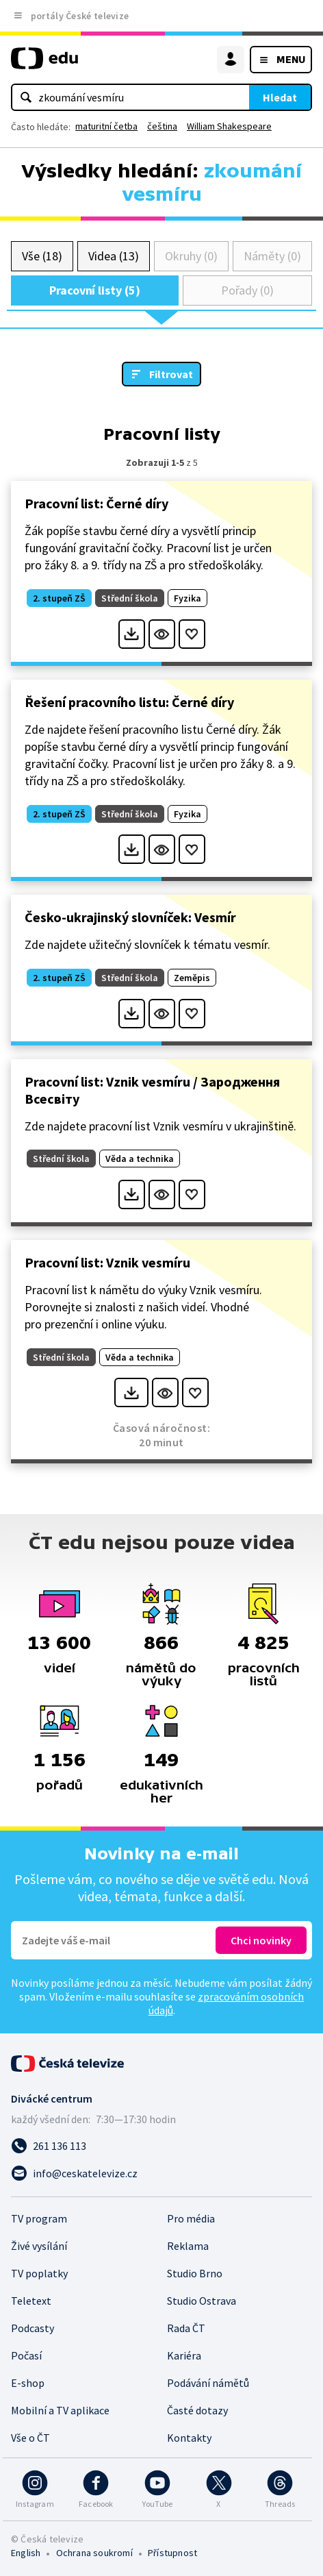 The width and height of the screenshot is (323, 2576). I want to click on Pracovní listy (5), so click(94, 290).